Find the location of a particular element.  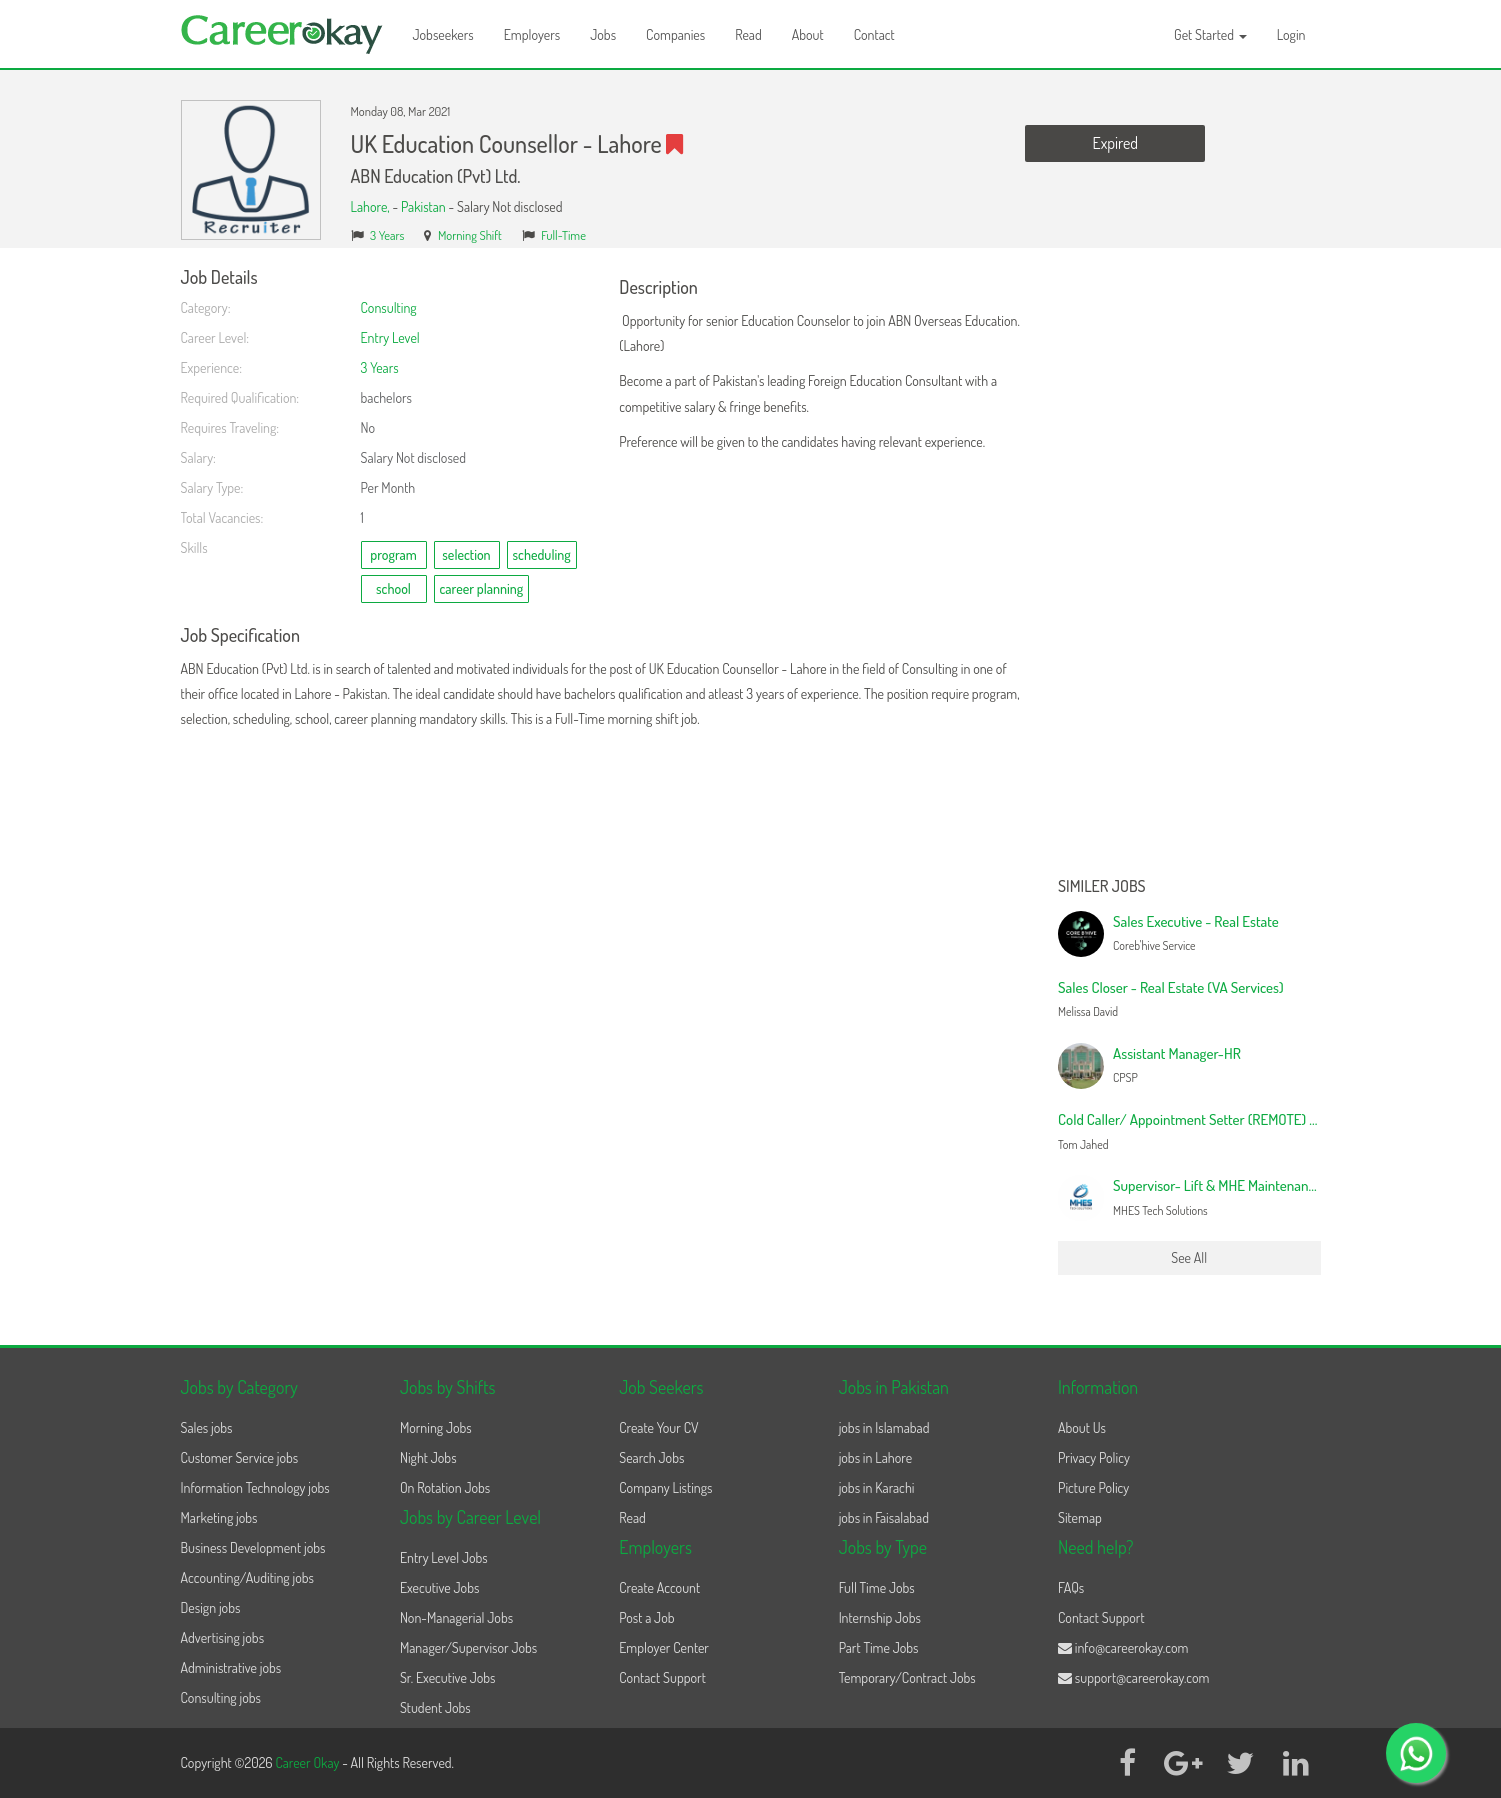

Entry Level Jobs is located at coordinates (444, 1557).